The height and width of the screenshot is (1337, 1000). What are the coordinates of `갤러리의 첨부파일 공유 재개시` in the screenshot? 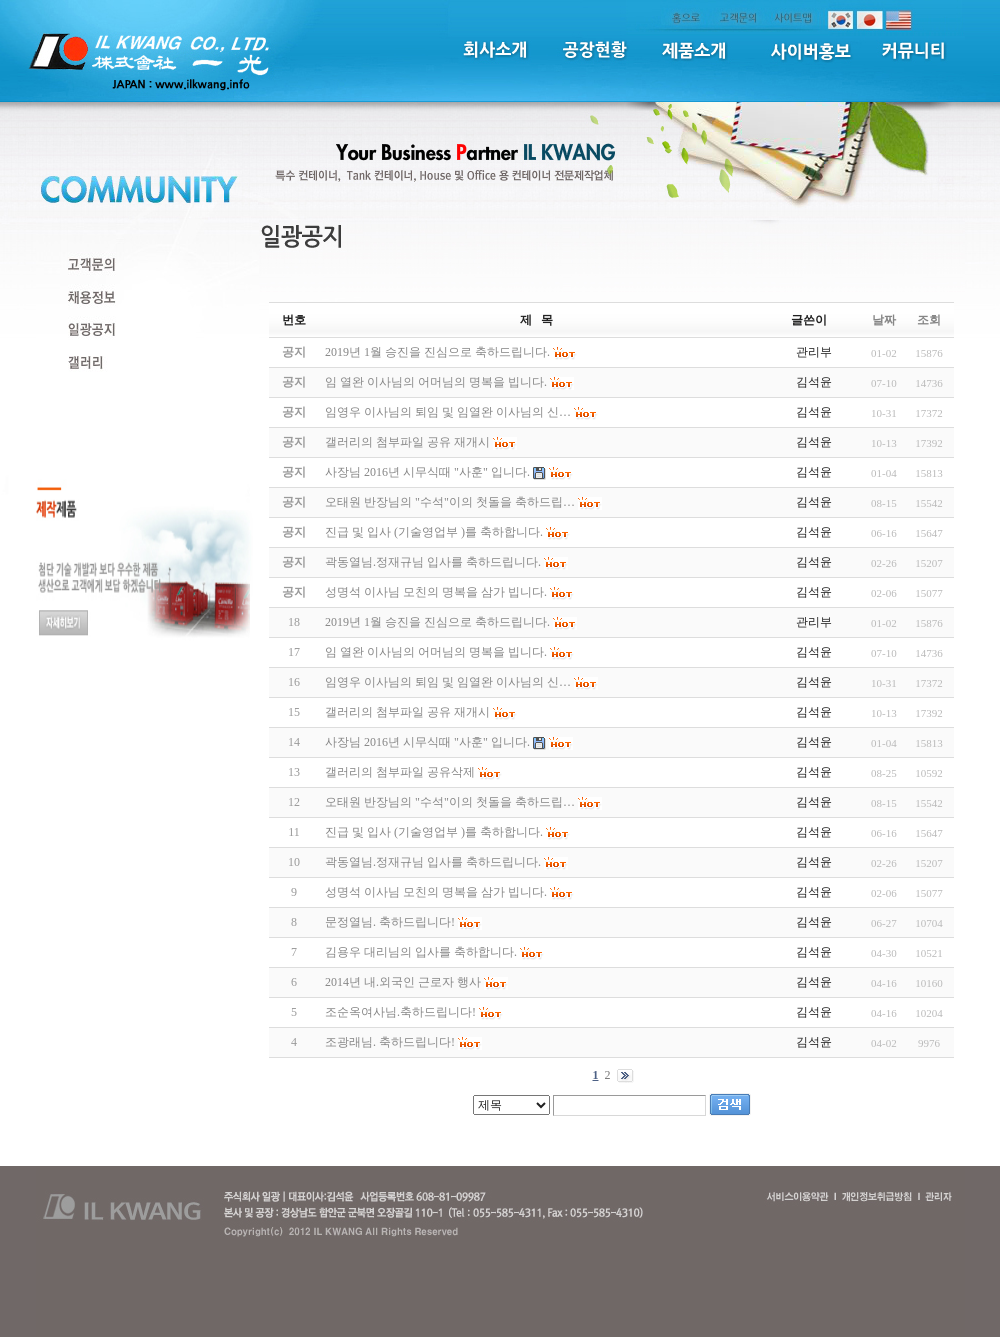 It's located at (407, 712).